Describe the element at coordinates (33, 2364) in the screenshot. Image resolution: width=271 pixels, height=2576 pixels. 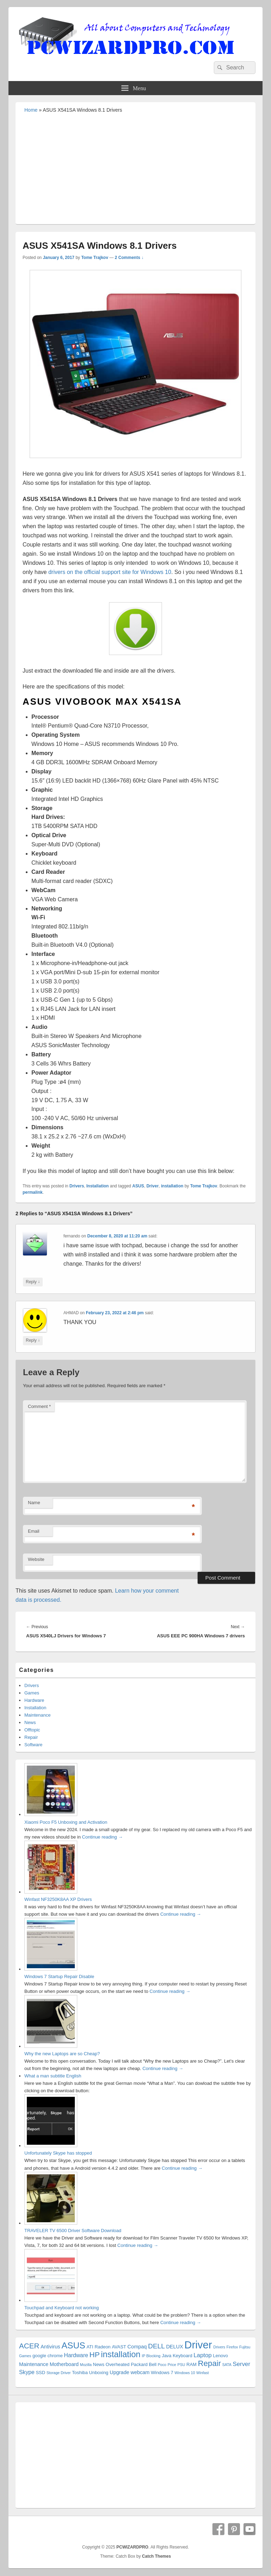
I see `Maintenance [Maintenance (3 items)]` at that location.